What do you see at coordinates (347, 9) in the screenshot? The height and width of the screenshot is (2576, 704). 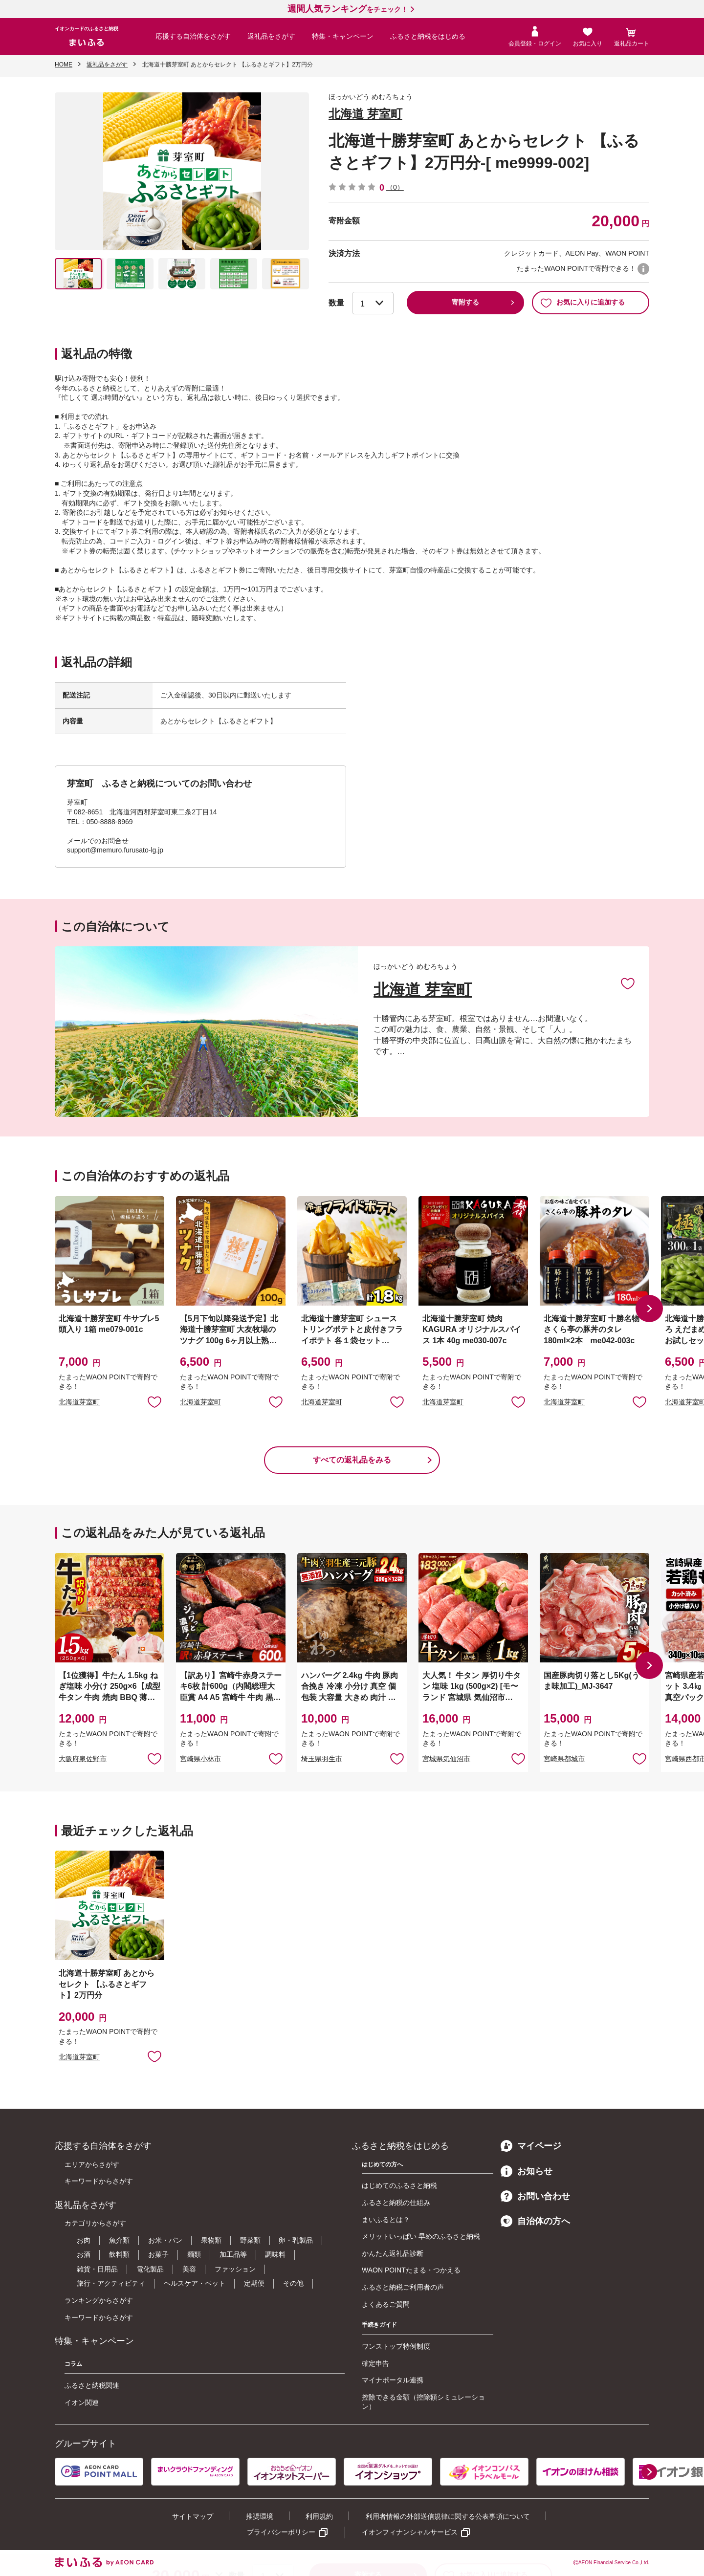 I see `をチェック！` at bounding box center [347, 9].